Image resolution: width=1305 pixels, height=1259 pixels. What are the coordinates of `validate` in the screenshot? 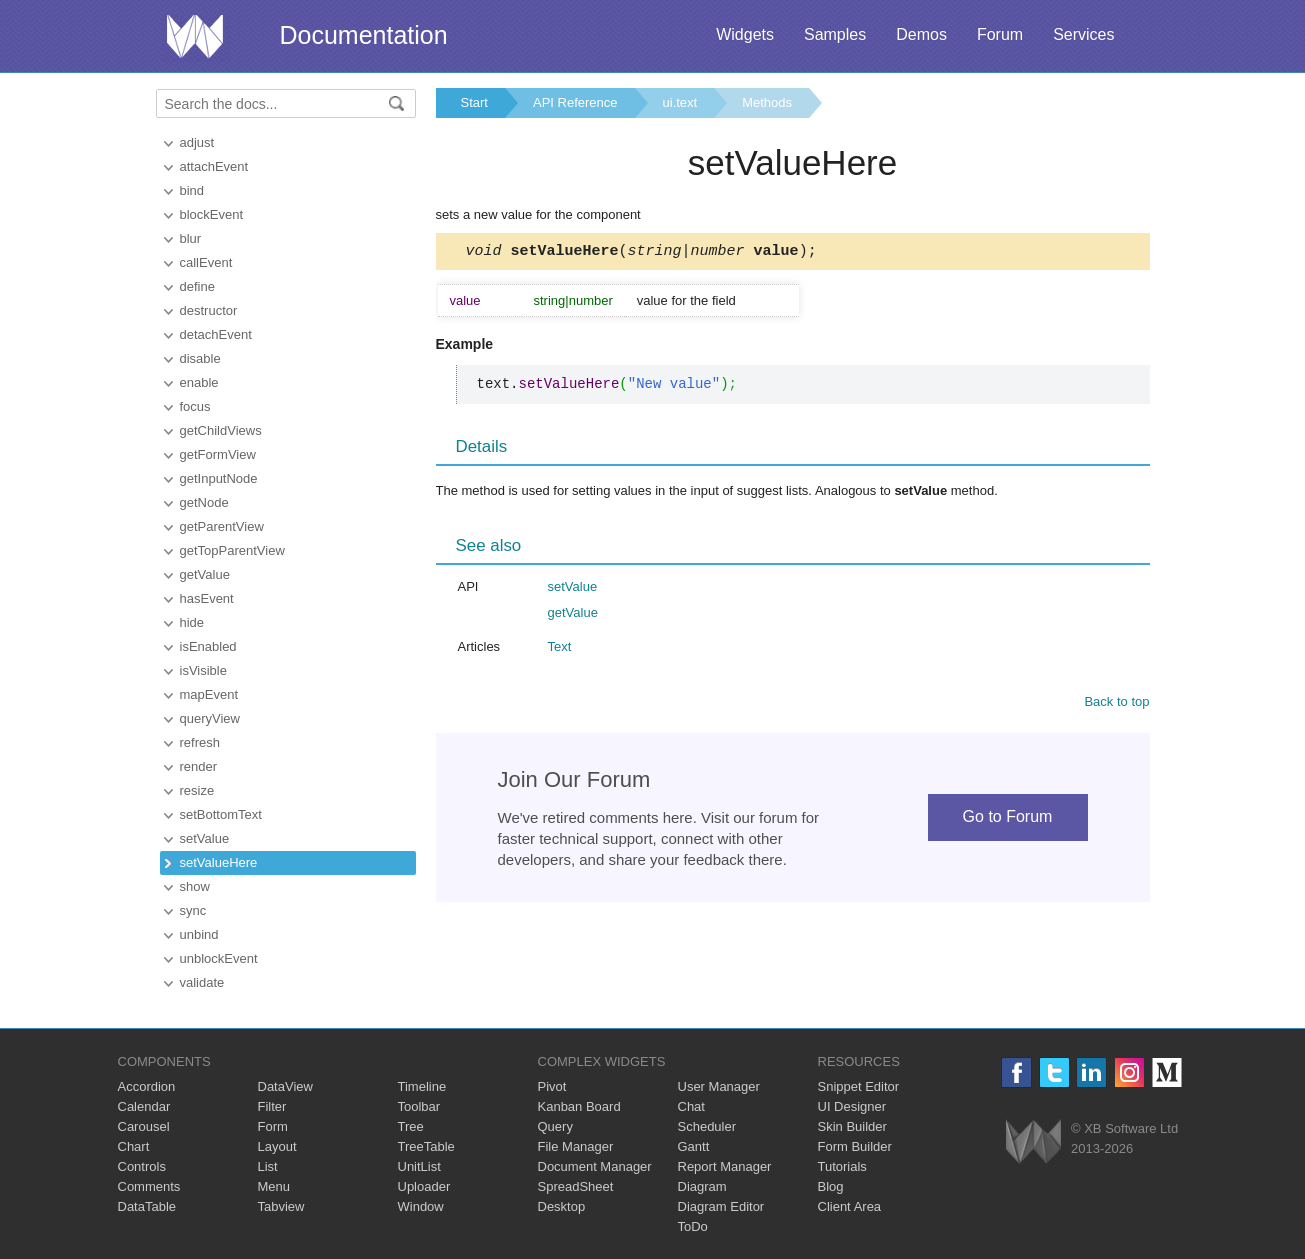 It's located at (202, 982).